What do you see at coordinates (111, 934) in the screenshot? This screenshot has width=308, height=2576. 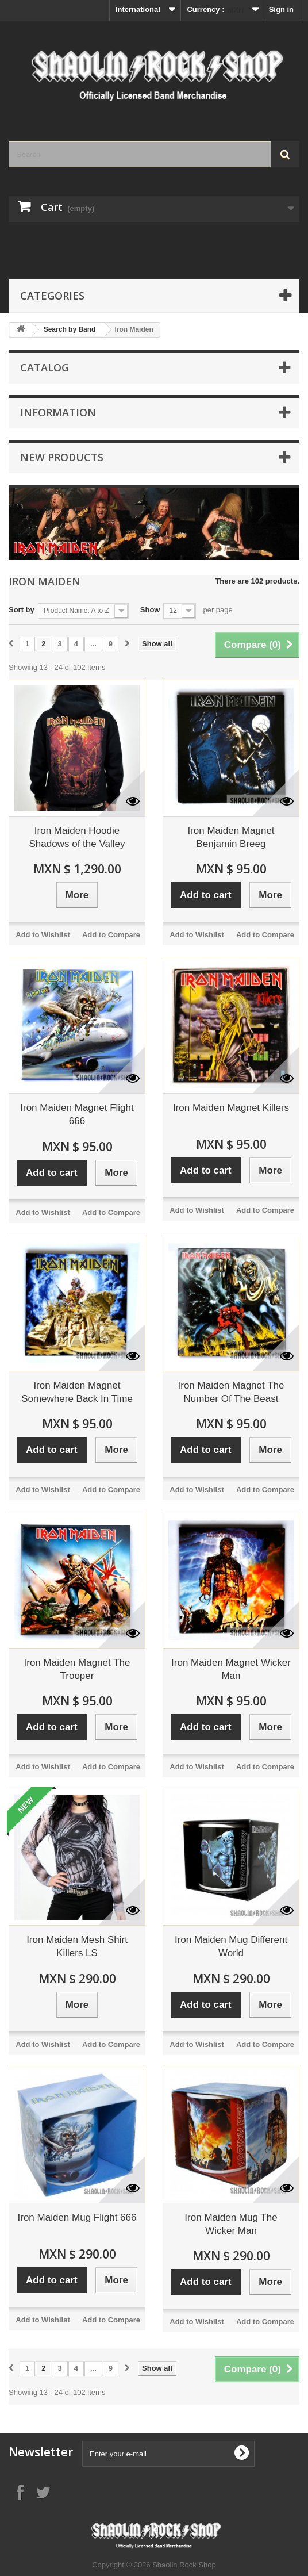 I see `Add to Compare` at bounding box center [111, 934].